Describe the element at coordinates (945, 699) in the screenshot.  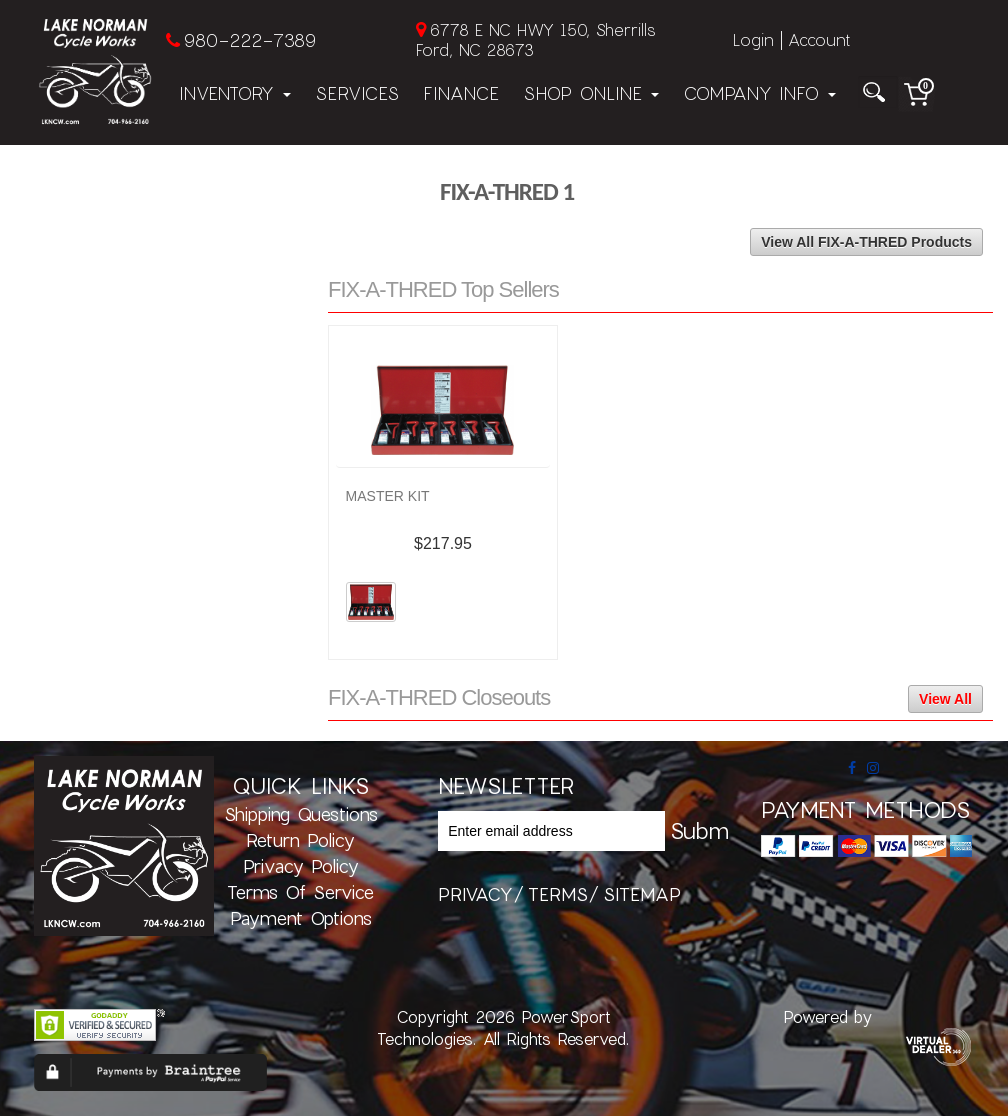
I see `View All` at that location.